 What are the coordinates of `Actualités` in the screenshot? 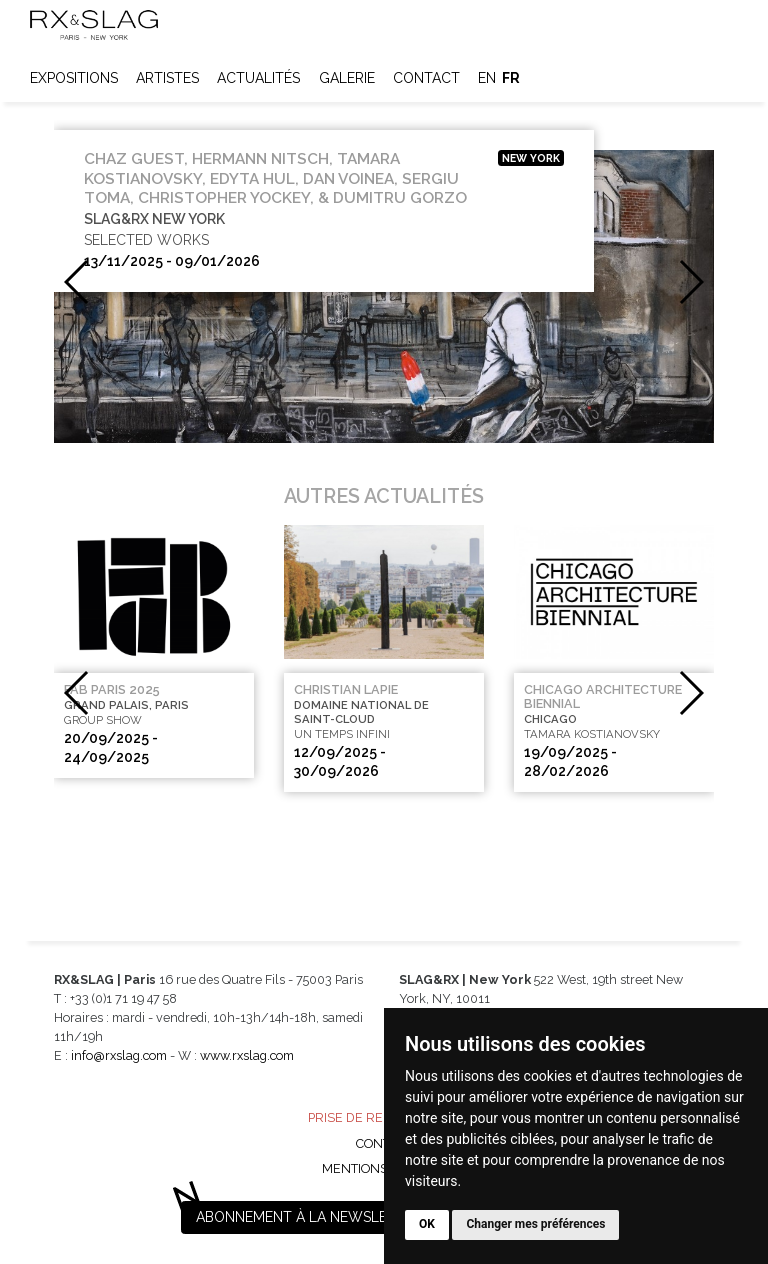 It's located at (258, 78).